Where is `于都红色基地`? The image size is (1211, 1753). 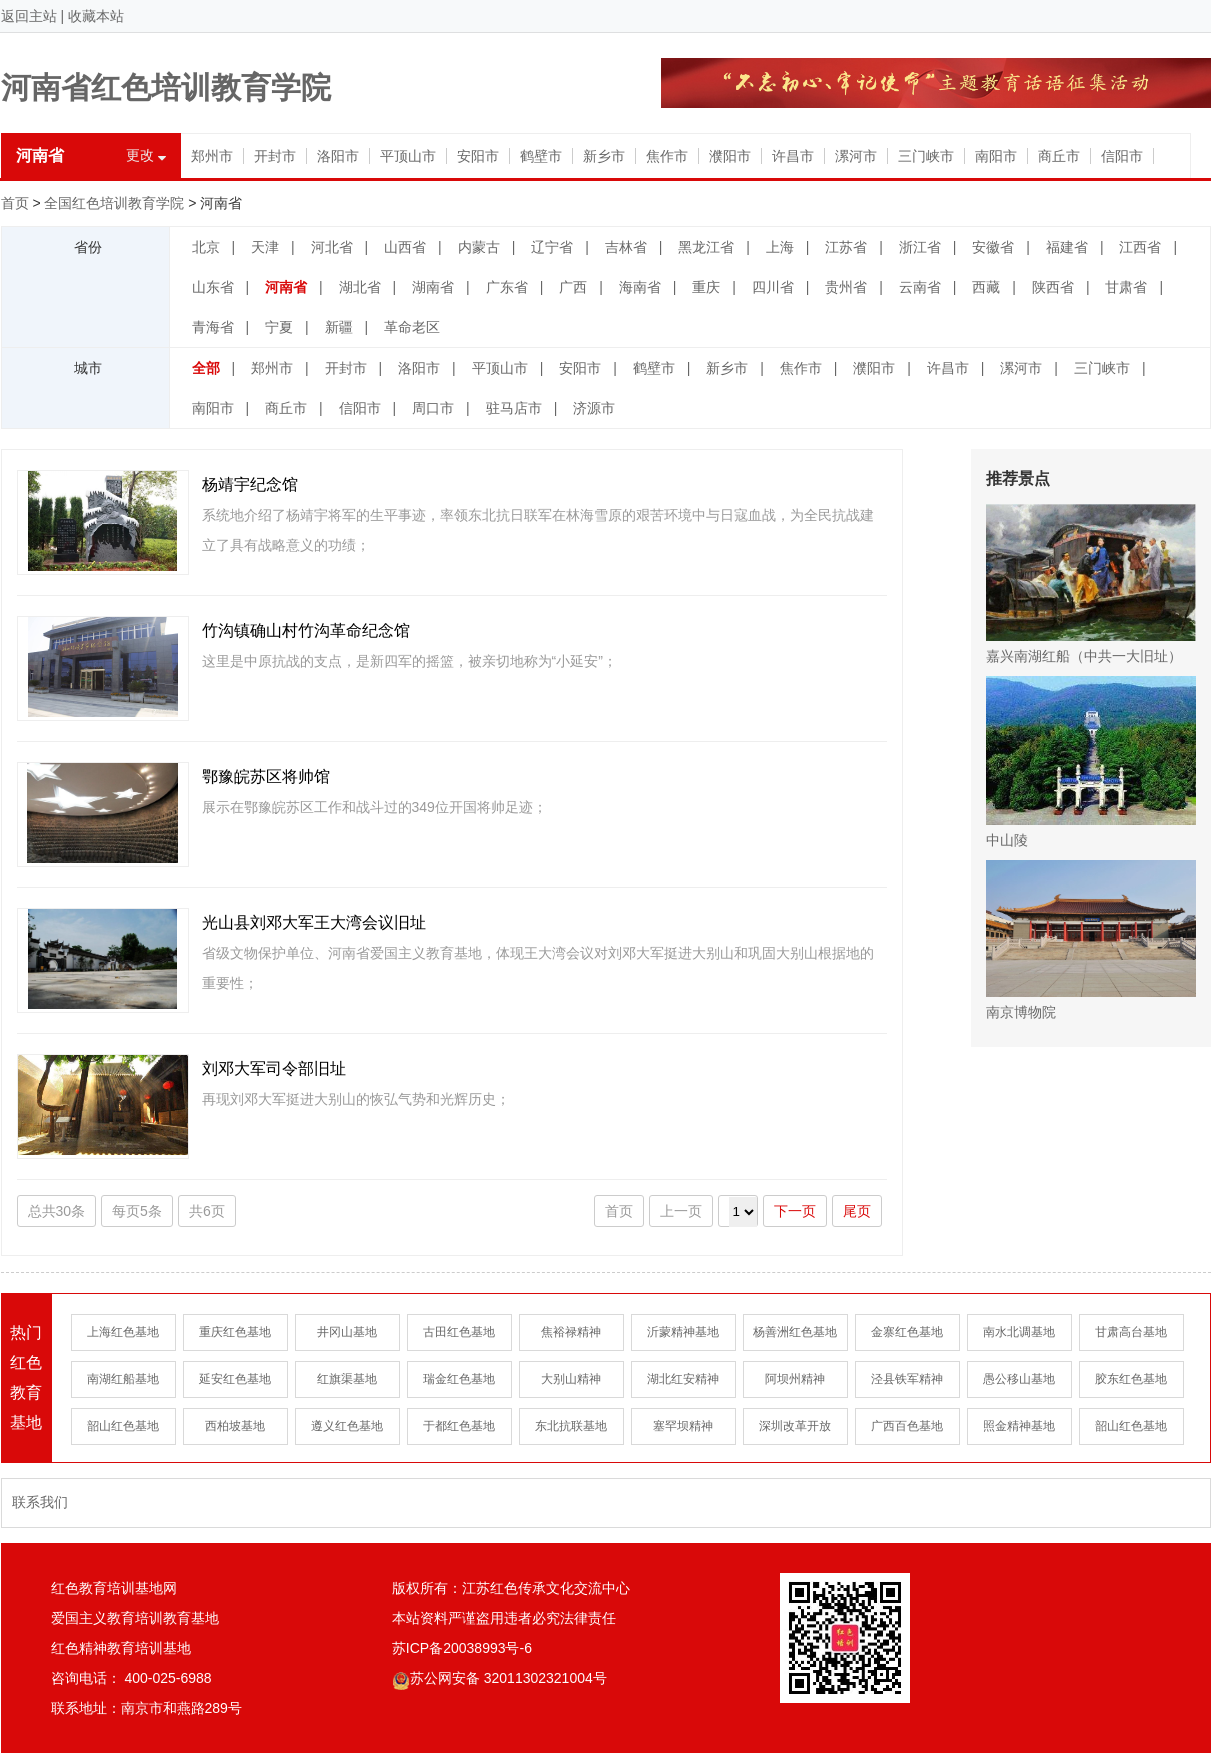
于都红色基地 is located at coordinates (459, 1426).